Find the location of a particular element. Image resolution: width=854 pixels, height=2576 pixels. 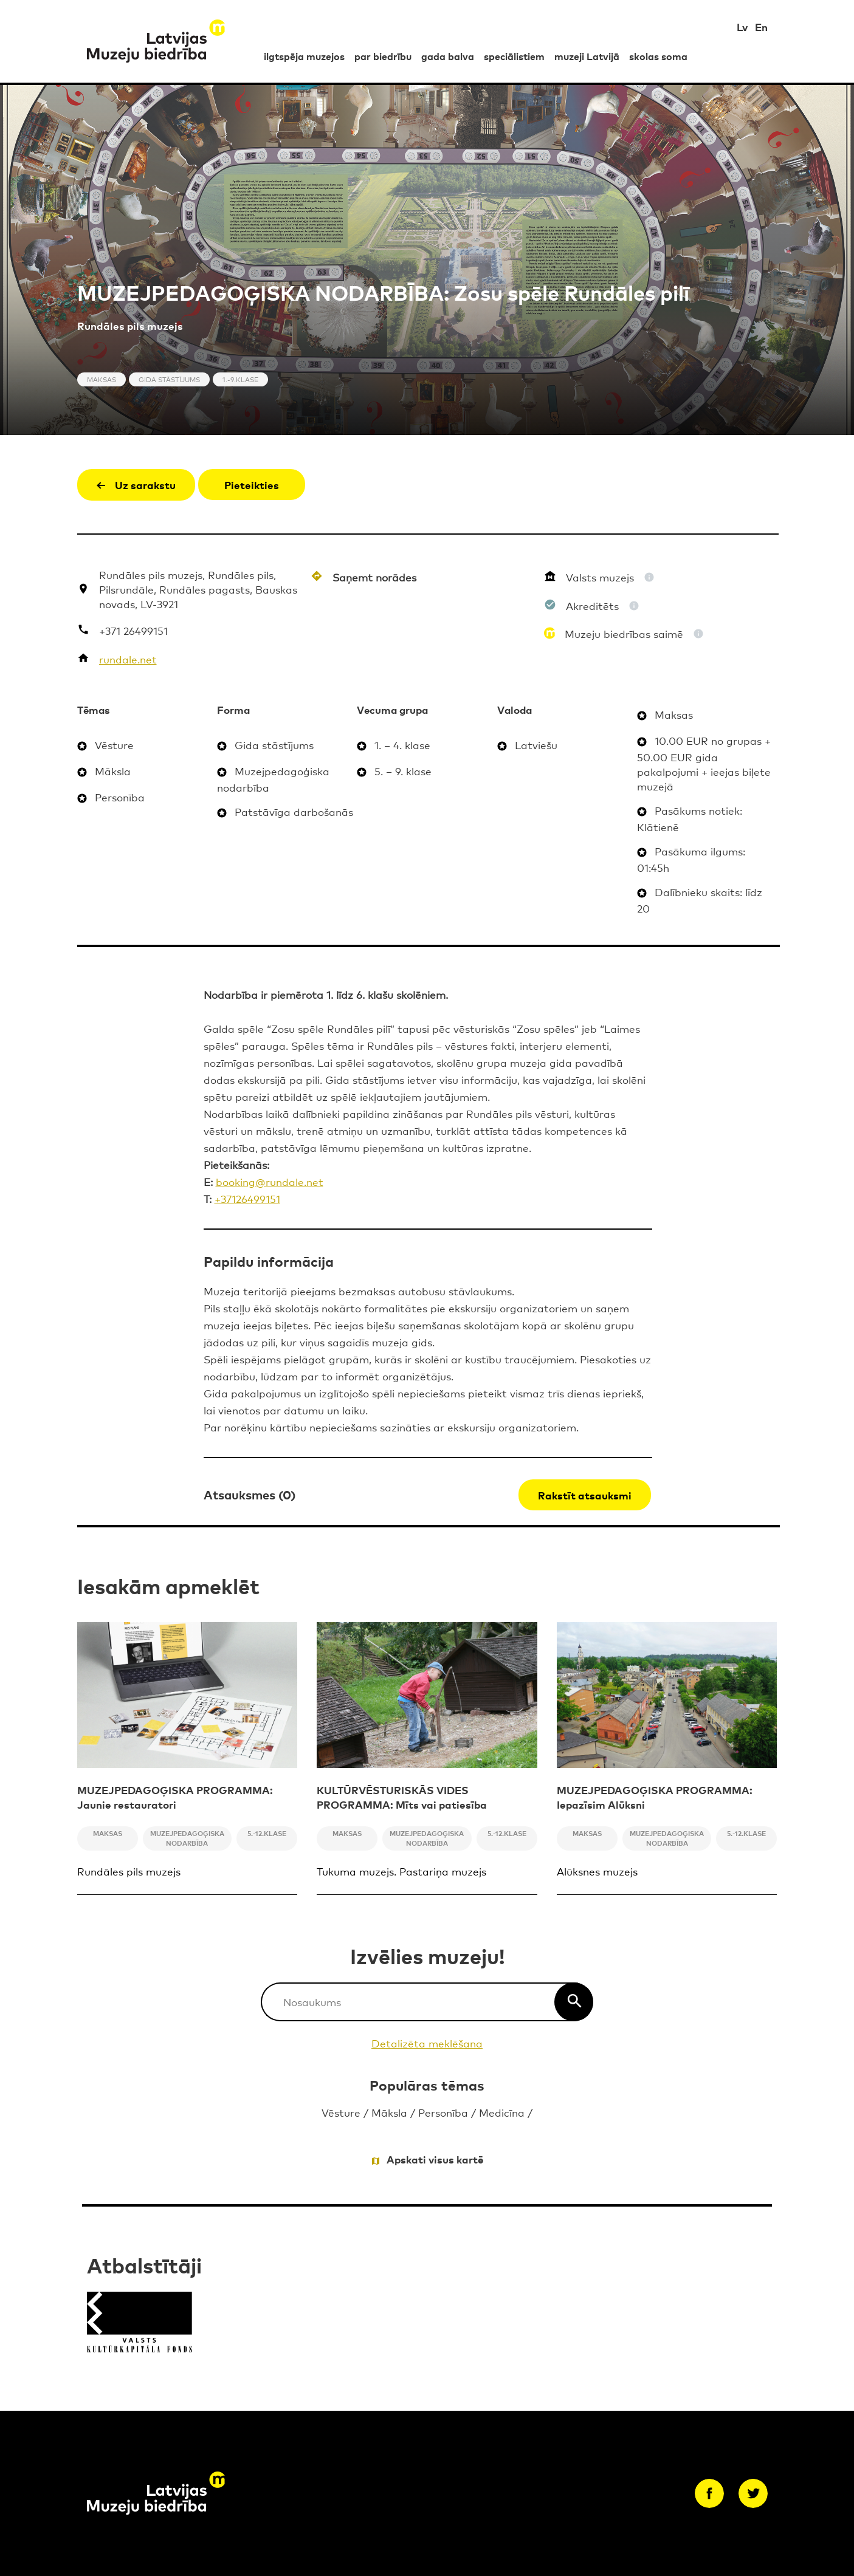

muzeji Latvijā is located at coordinates (586, 56).